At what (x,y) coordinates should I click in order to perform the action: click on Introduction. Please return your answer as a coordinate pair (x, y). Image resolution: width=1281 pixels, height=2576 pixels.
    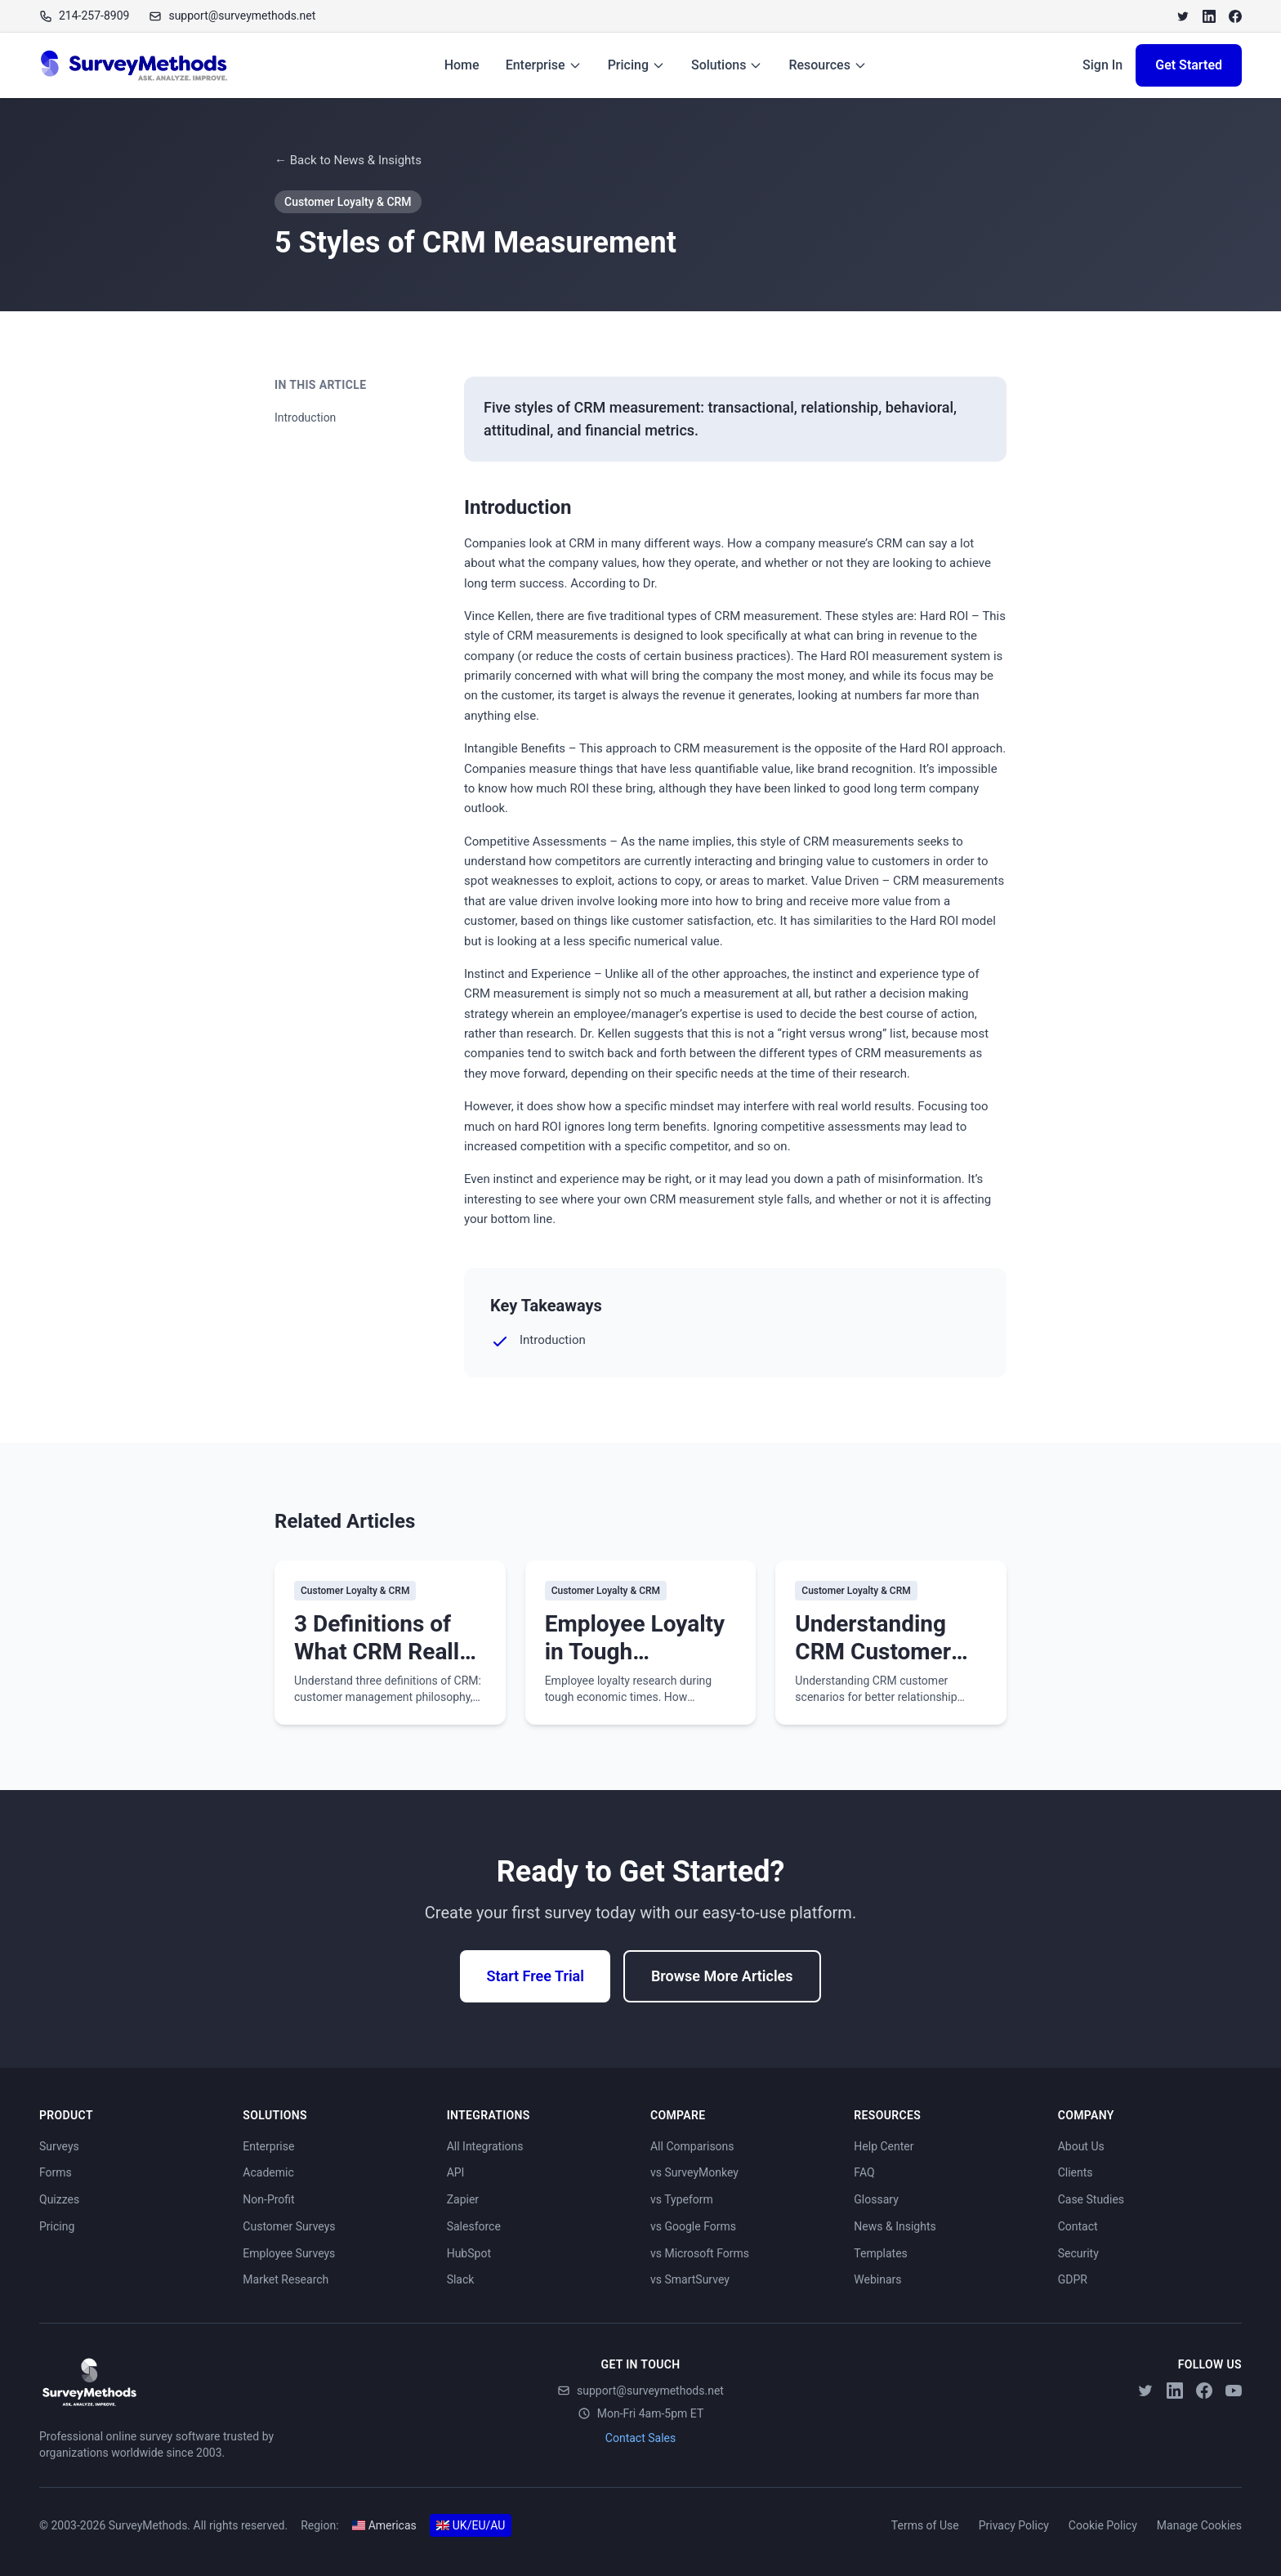
    Looking at the image, I should click on (305, 417).